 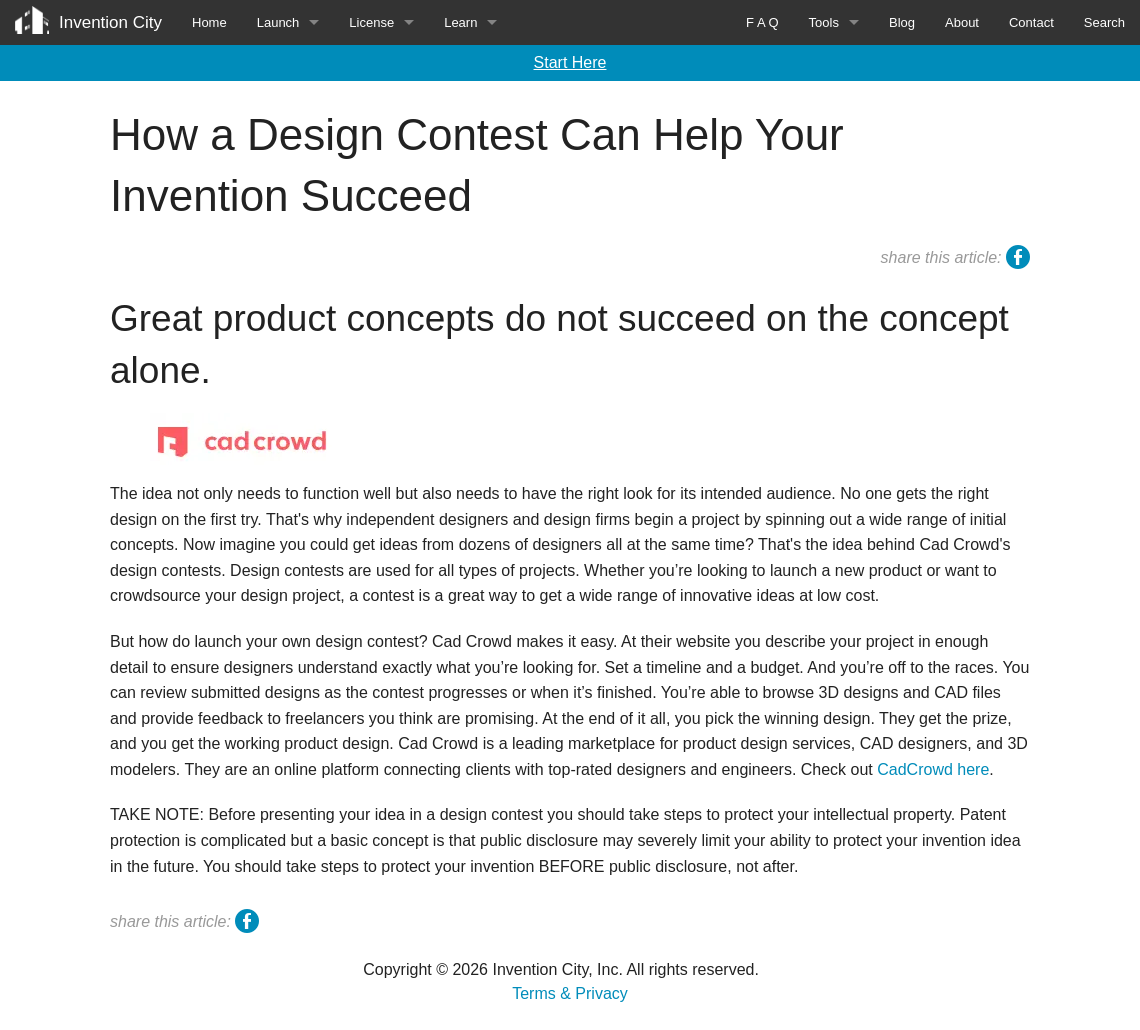 What do you see at coordinates (278, 22) in the screenshot?
I see `Launch` at bounding box center [278, 22].